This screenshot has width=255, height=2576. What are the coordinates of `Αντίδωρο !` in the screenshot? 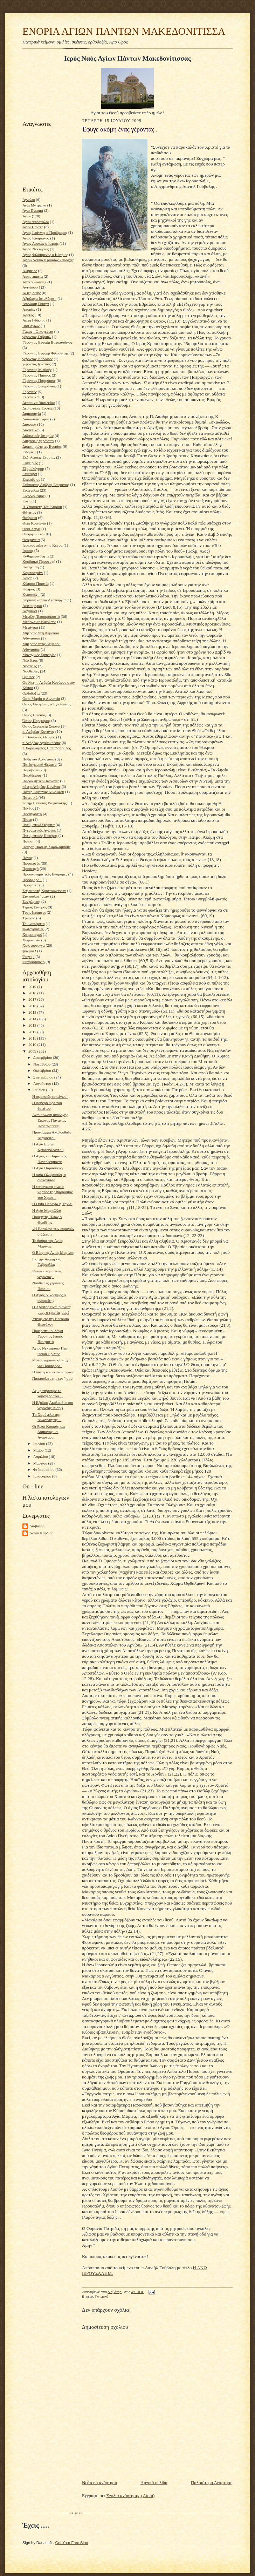 It's located at (31, 287).